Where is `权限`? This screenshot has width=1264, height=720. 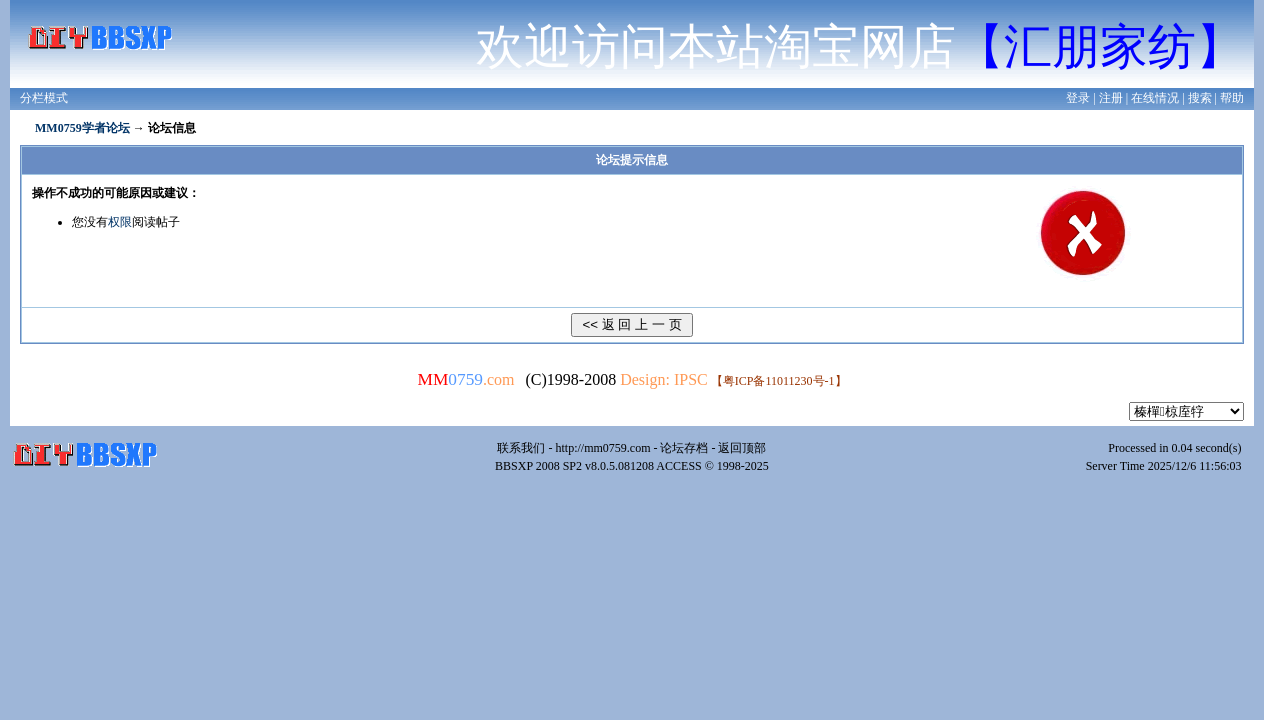
权限 is located at coordinates (120, 222).